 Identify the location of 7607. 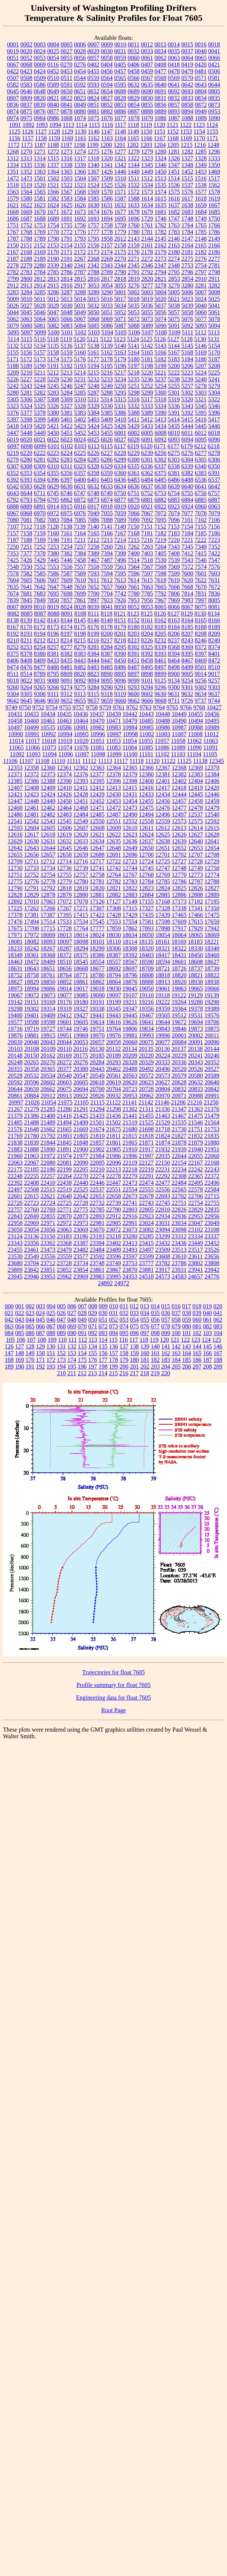
(53, 580).